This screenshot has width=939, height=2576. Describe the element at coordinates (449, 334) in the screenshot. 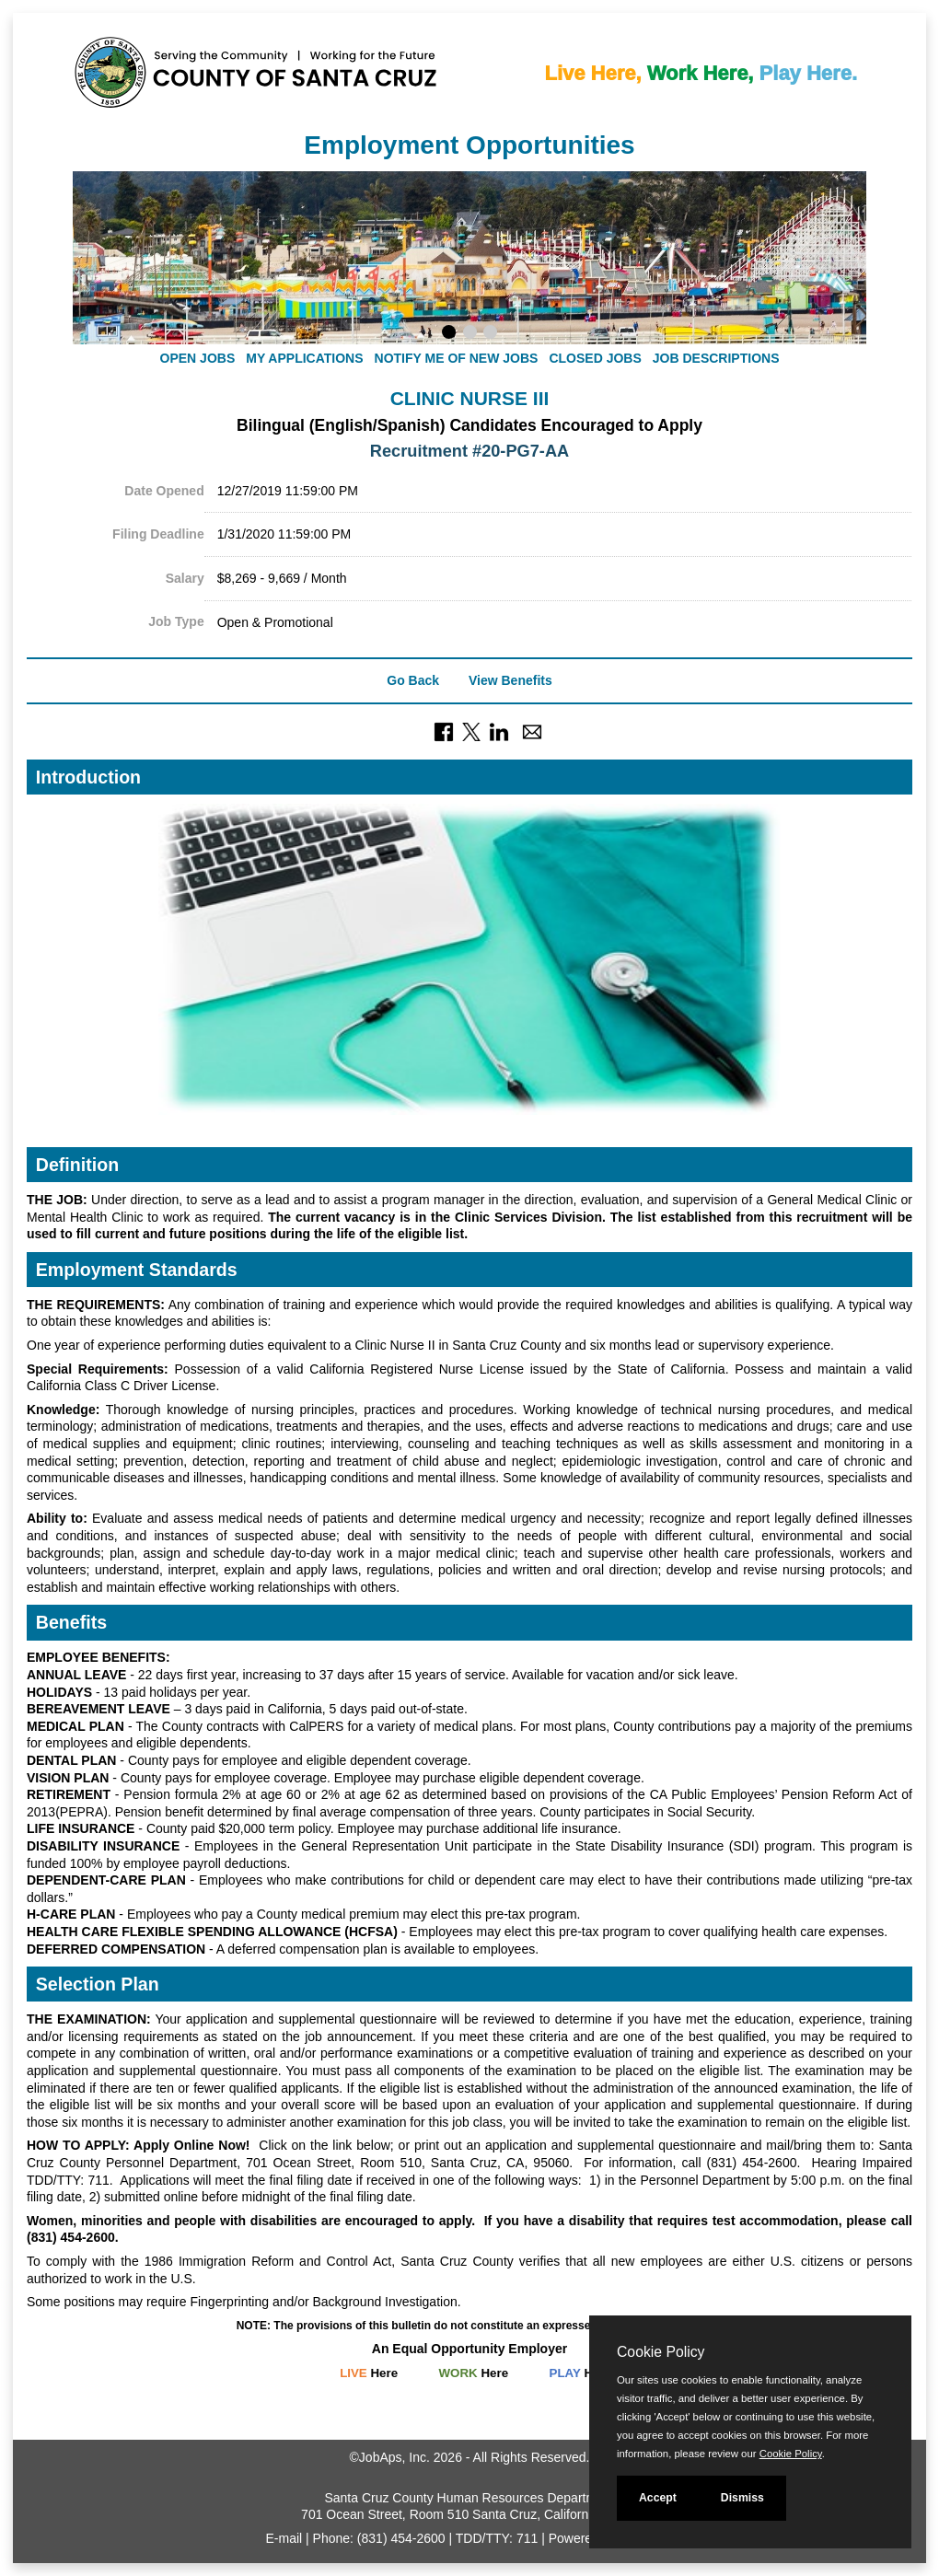

I see `[Display slideshow photo 1.]` at that location.